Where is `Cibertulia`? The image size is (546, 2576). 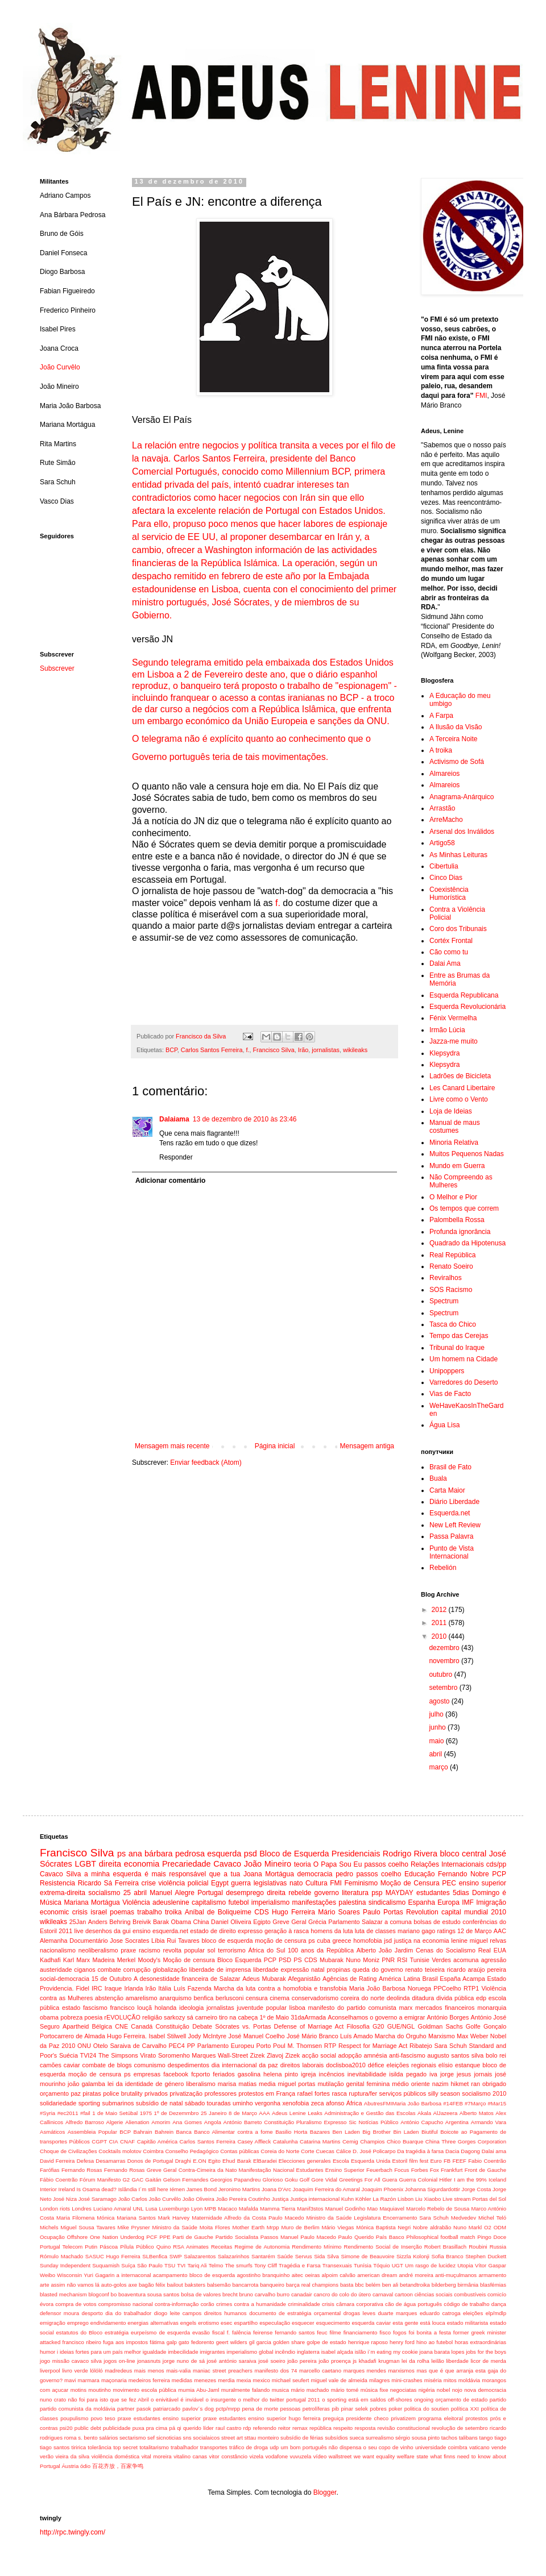 Cibertulia is located at coordinates (443, 866).